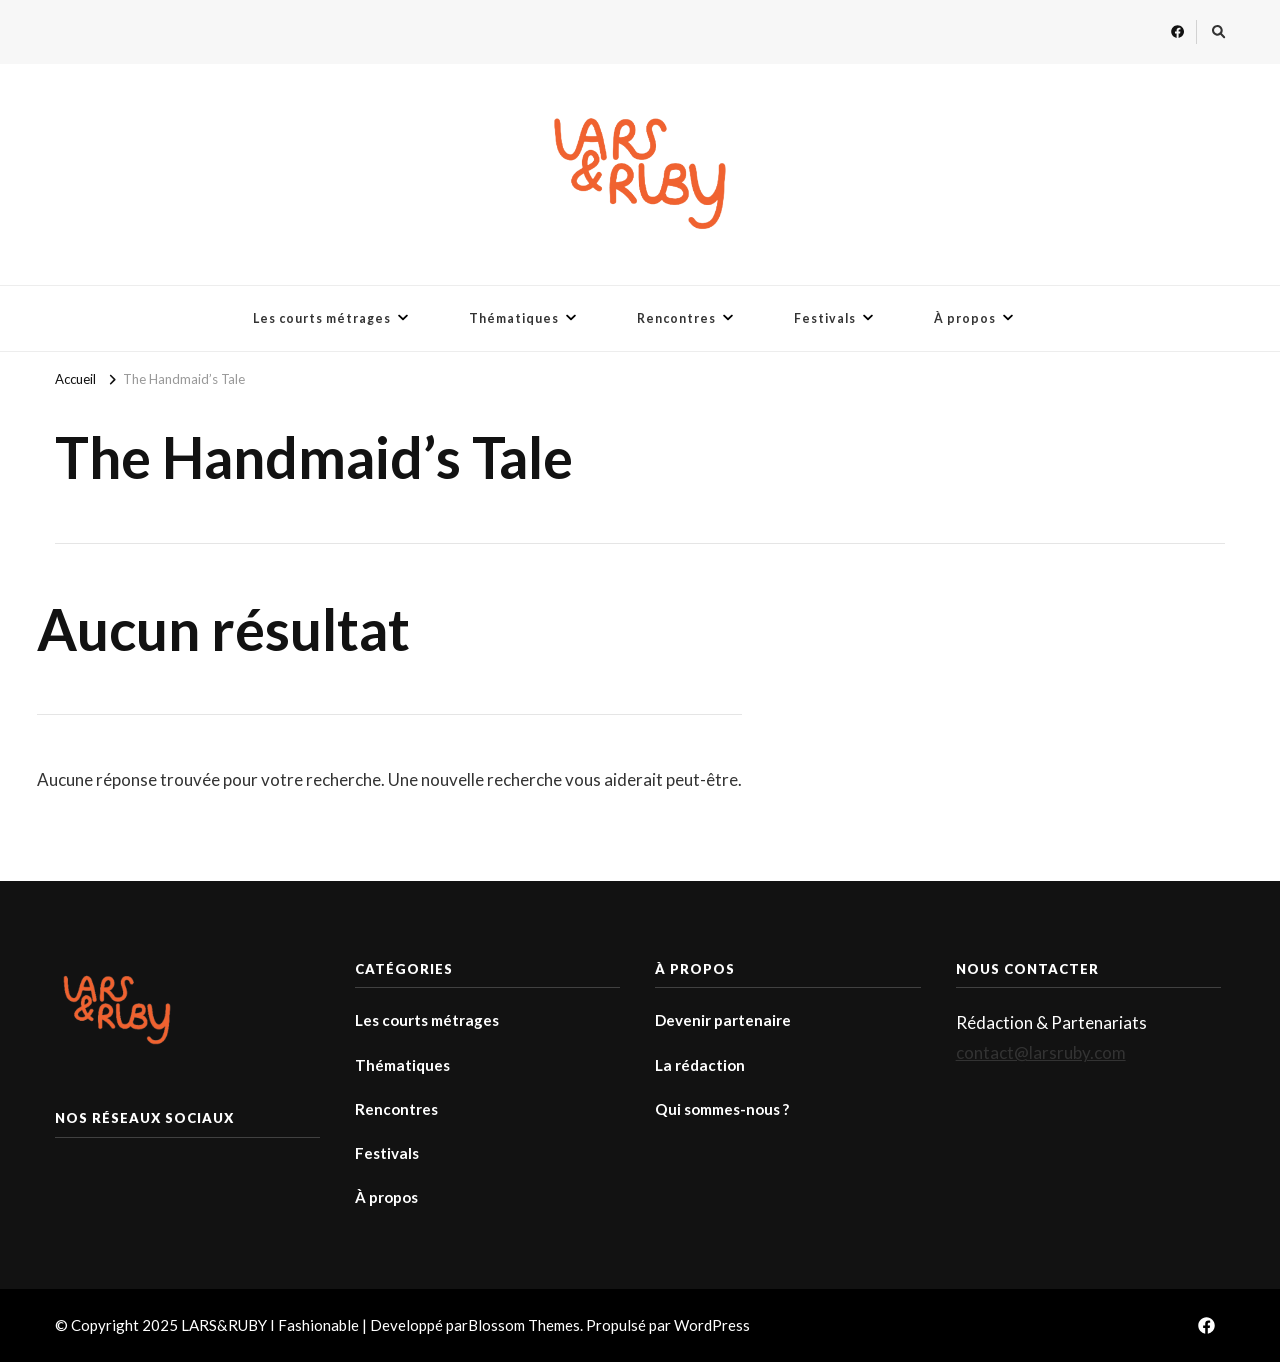 The width and height of the screenshot is (1280, 1362). What do you see at coordinates (700, 1065) in the screenshot?
I see `La rédaction` at bounding box center [700, 1065].